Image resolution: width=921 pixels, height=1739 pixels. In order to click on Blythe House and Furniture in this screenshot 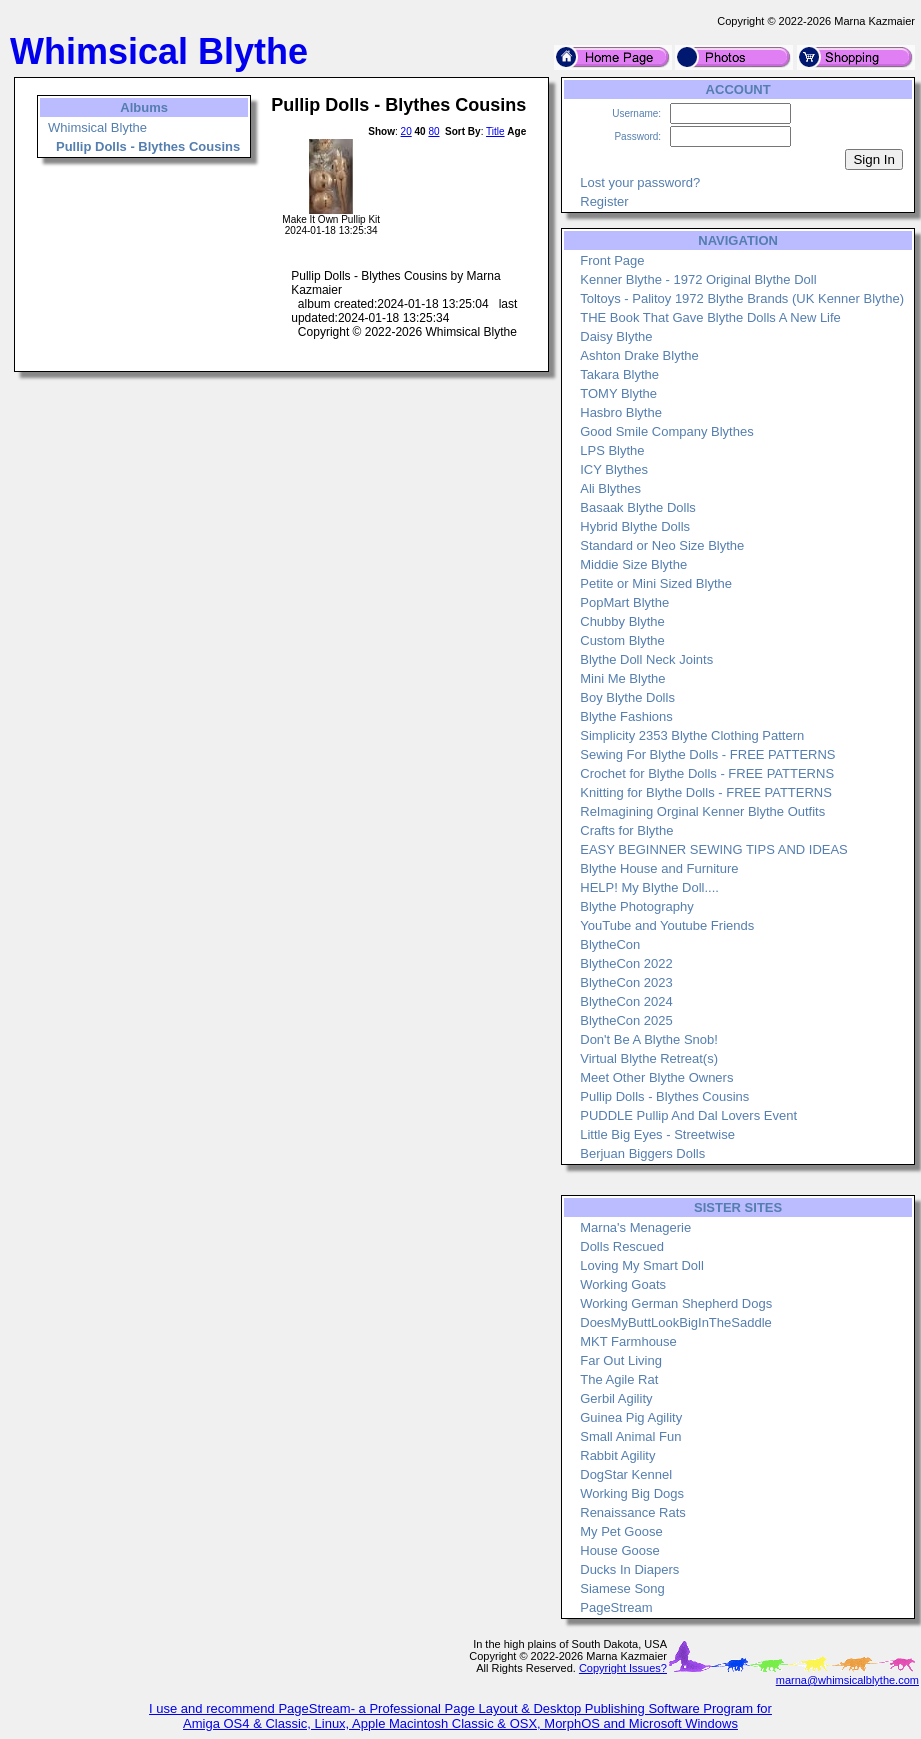, I will do `click(659, 868)`.